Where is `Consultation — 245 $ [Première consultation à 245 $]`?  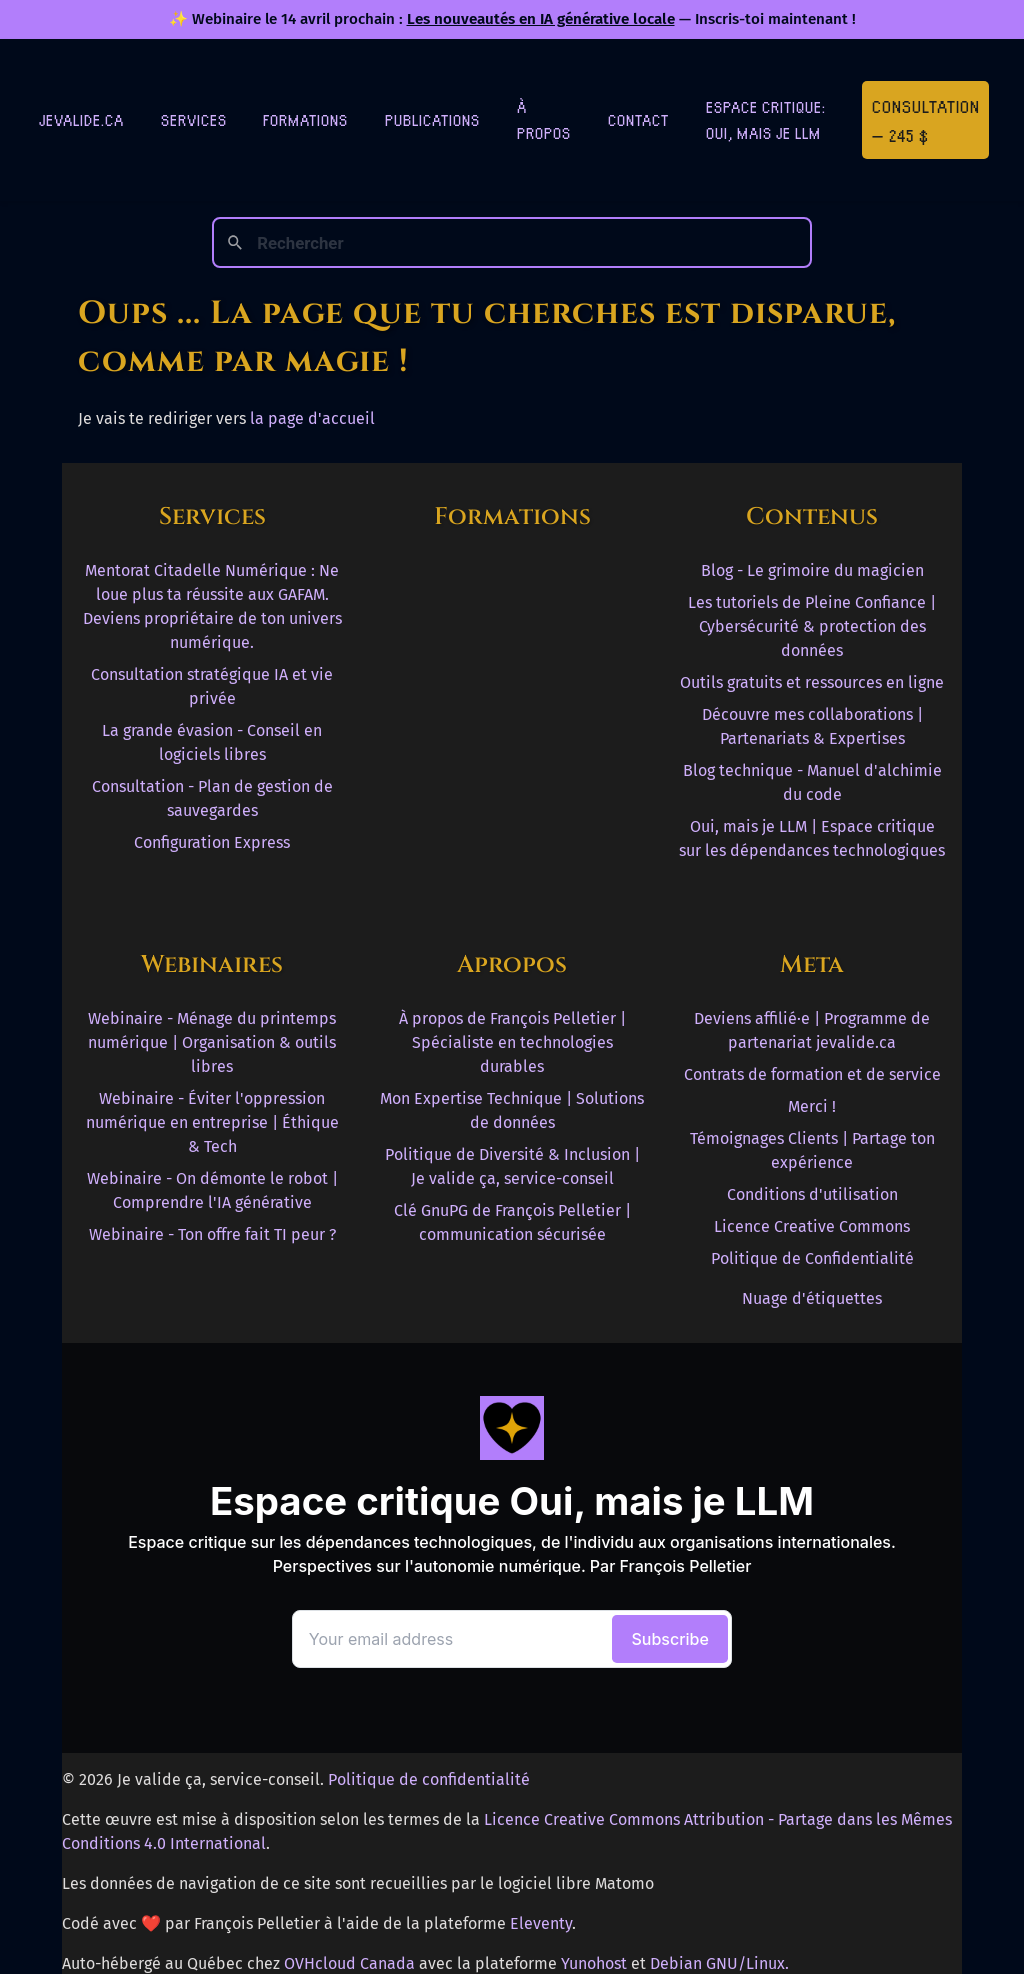
Consultation — 245 $ [Première consultation à 245 $] is located at coordinates (926, 120).